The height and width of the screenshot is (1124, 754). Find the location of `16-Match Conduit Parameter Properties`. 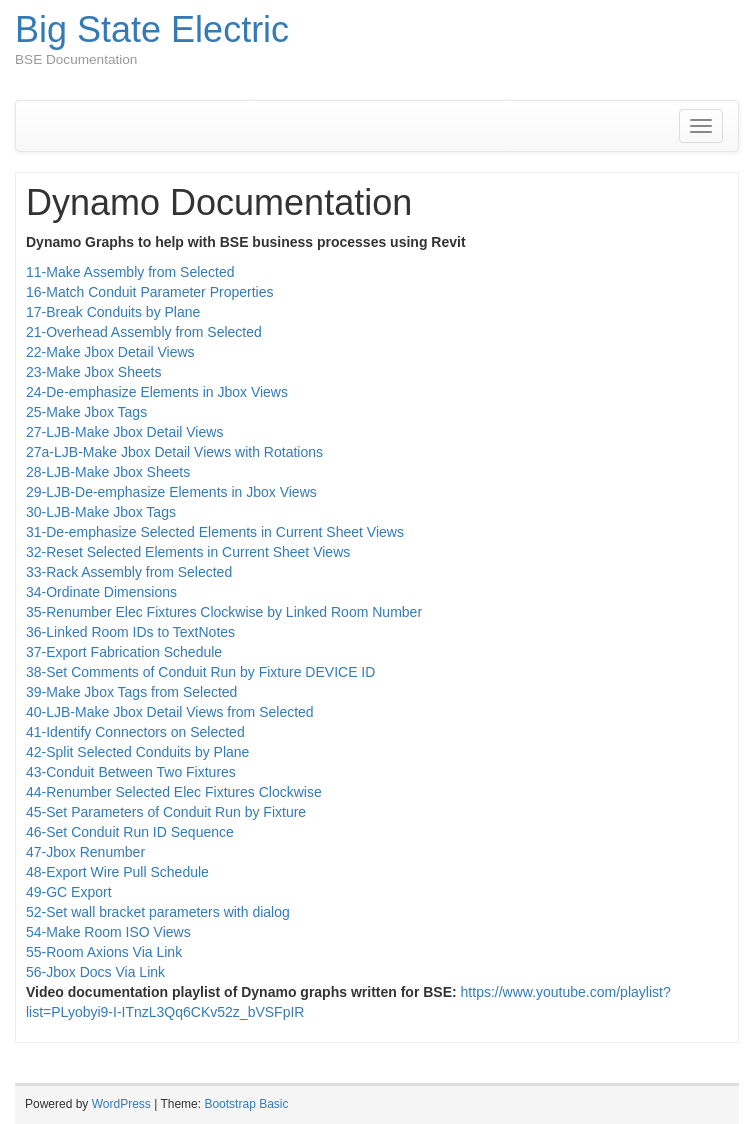

16-Match Conduit Parameter Properties is located at coordinates (149, 292).